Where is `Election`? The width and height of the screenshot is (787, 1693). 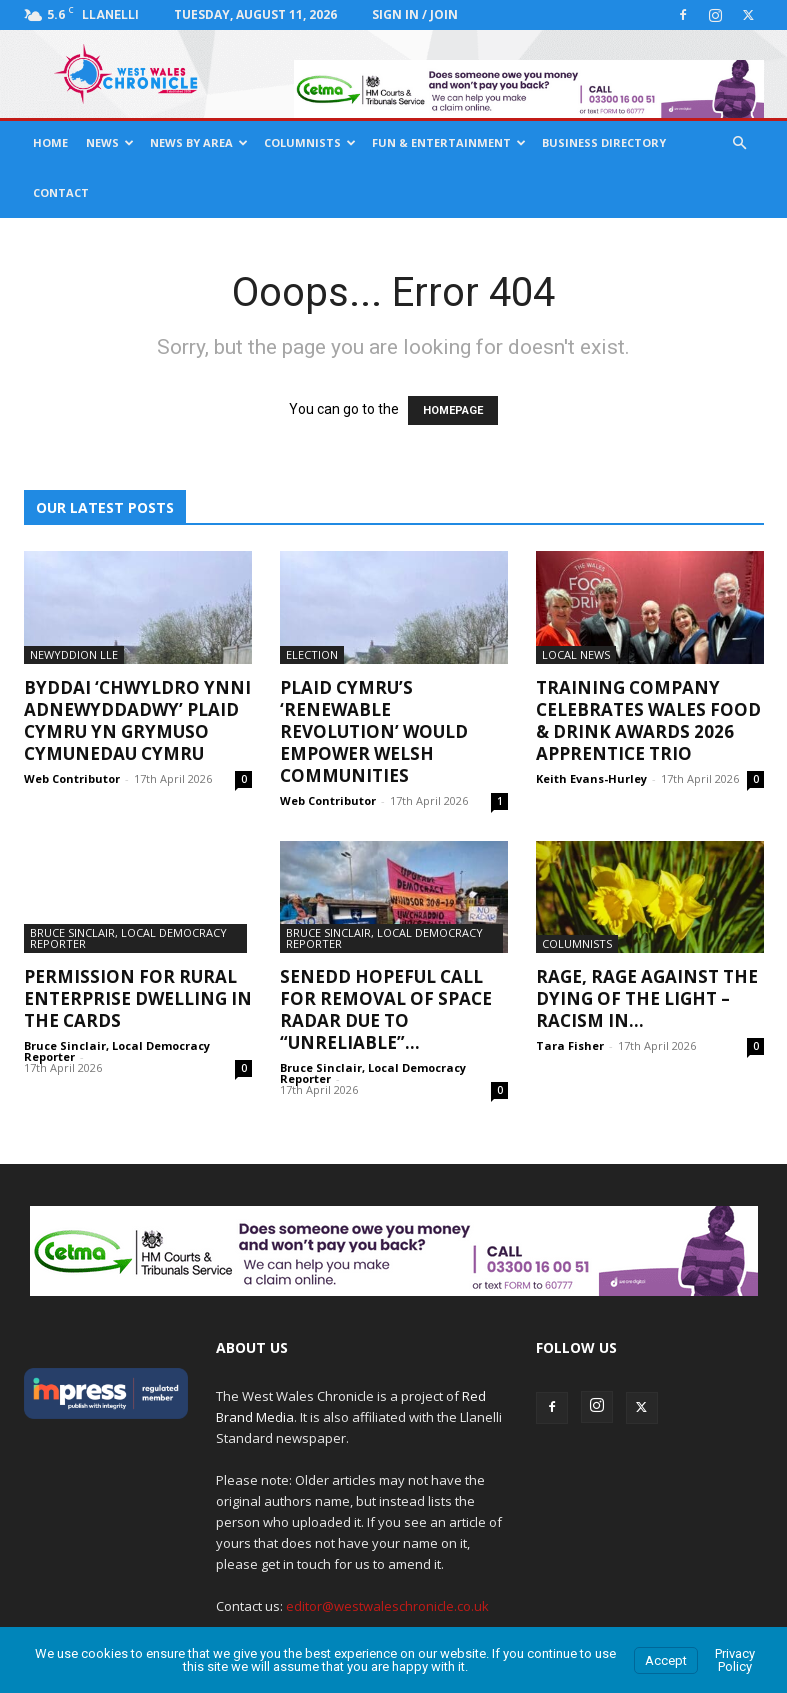 Election is located at coordinates (312, 654).